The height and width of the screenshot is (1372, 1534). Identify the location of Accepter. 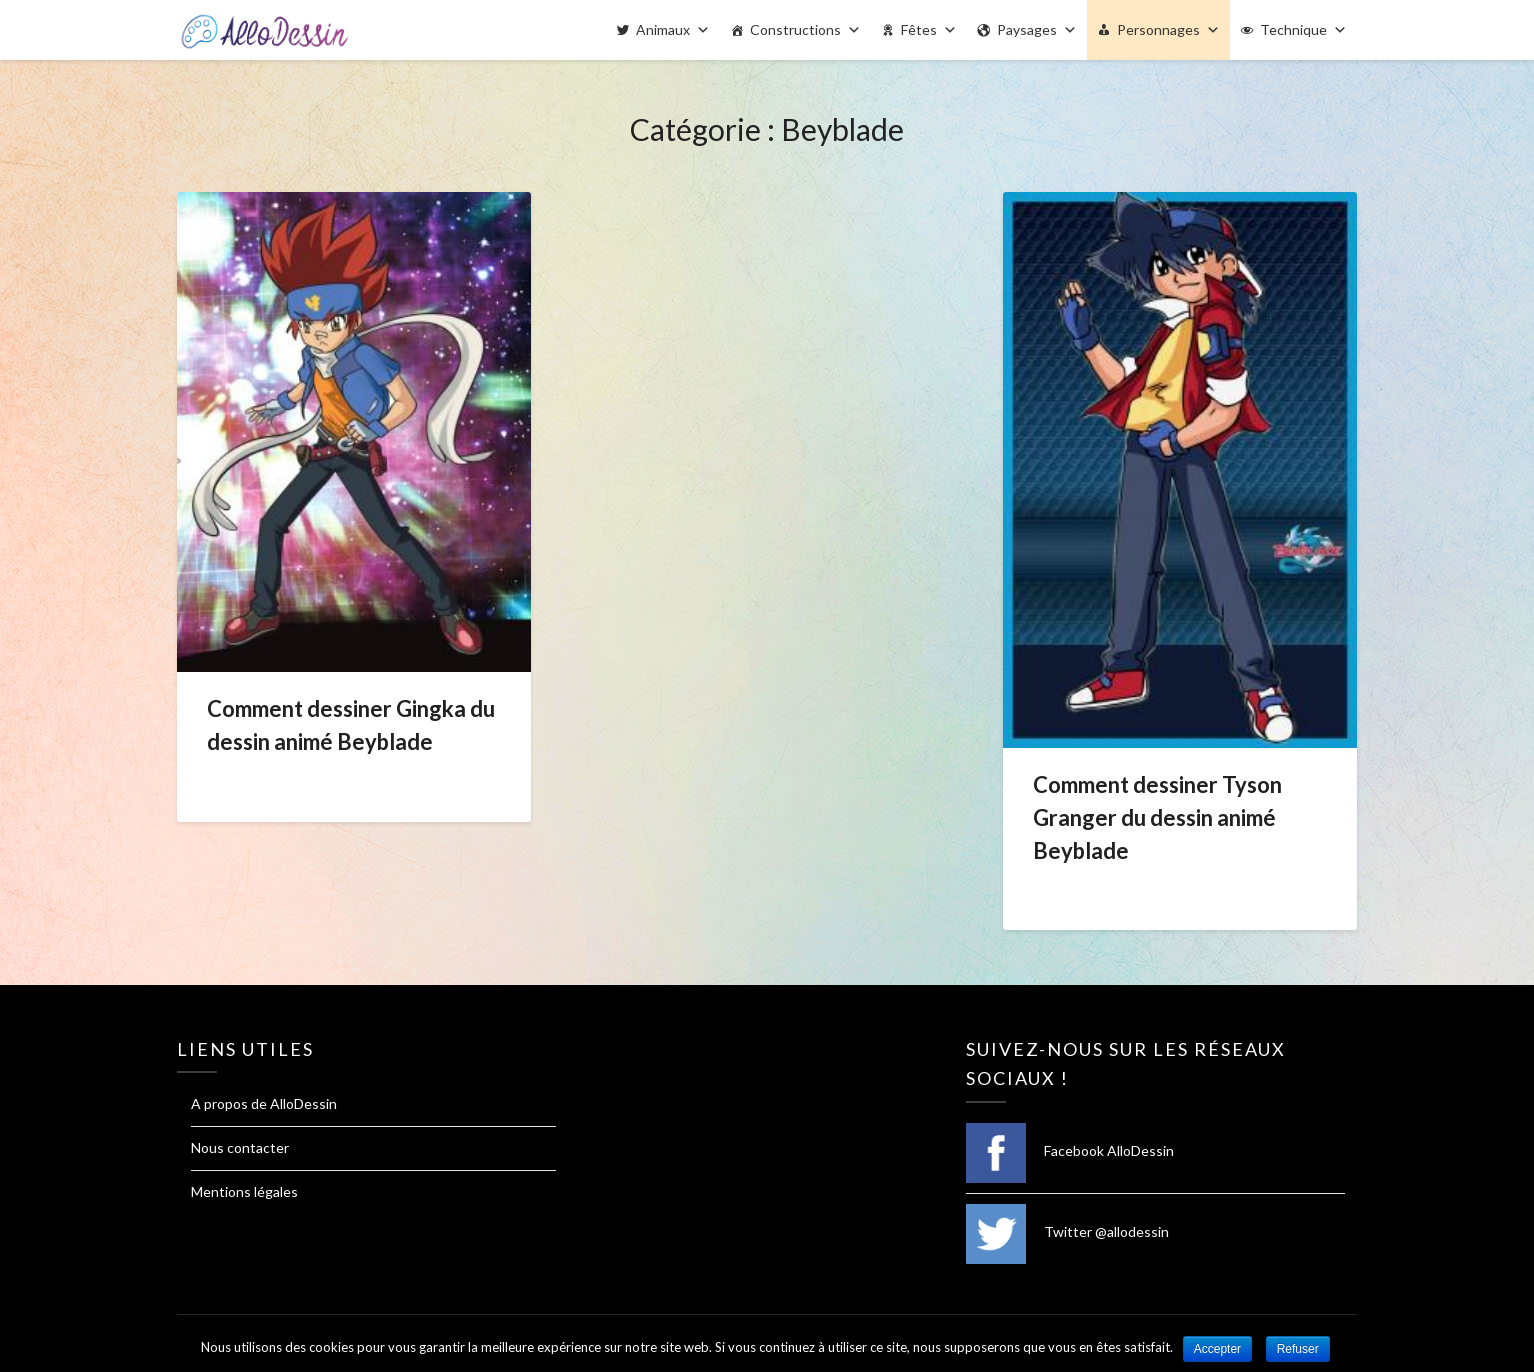
(1217, 1349).